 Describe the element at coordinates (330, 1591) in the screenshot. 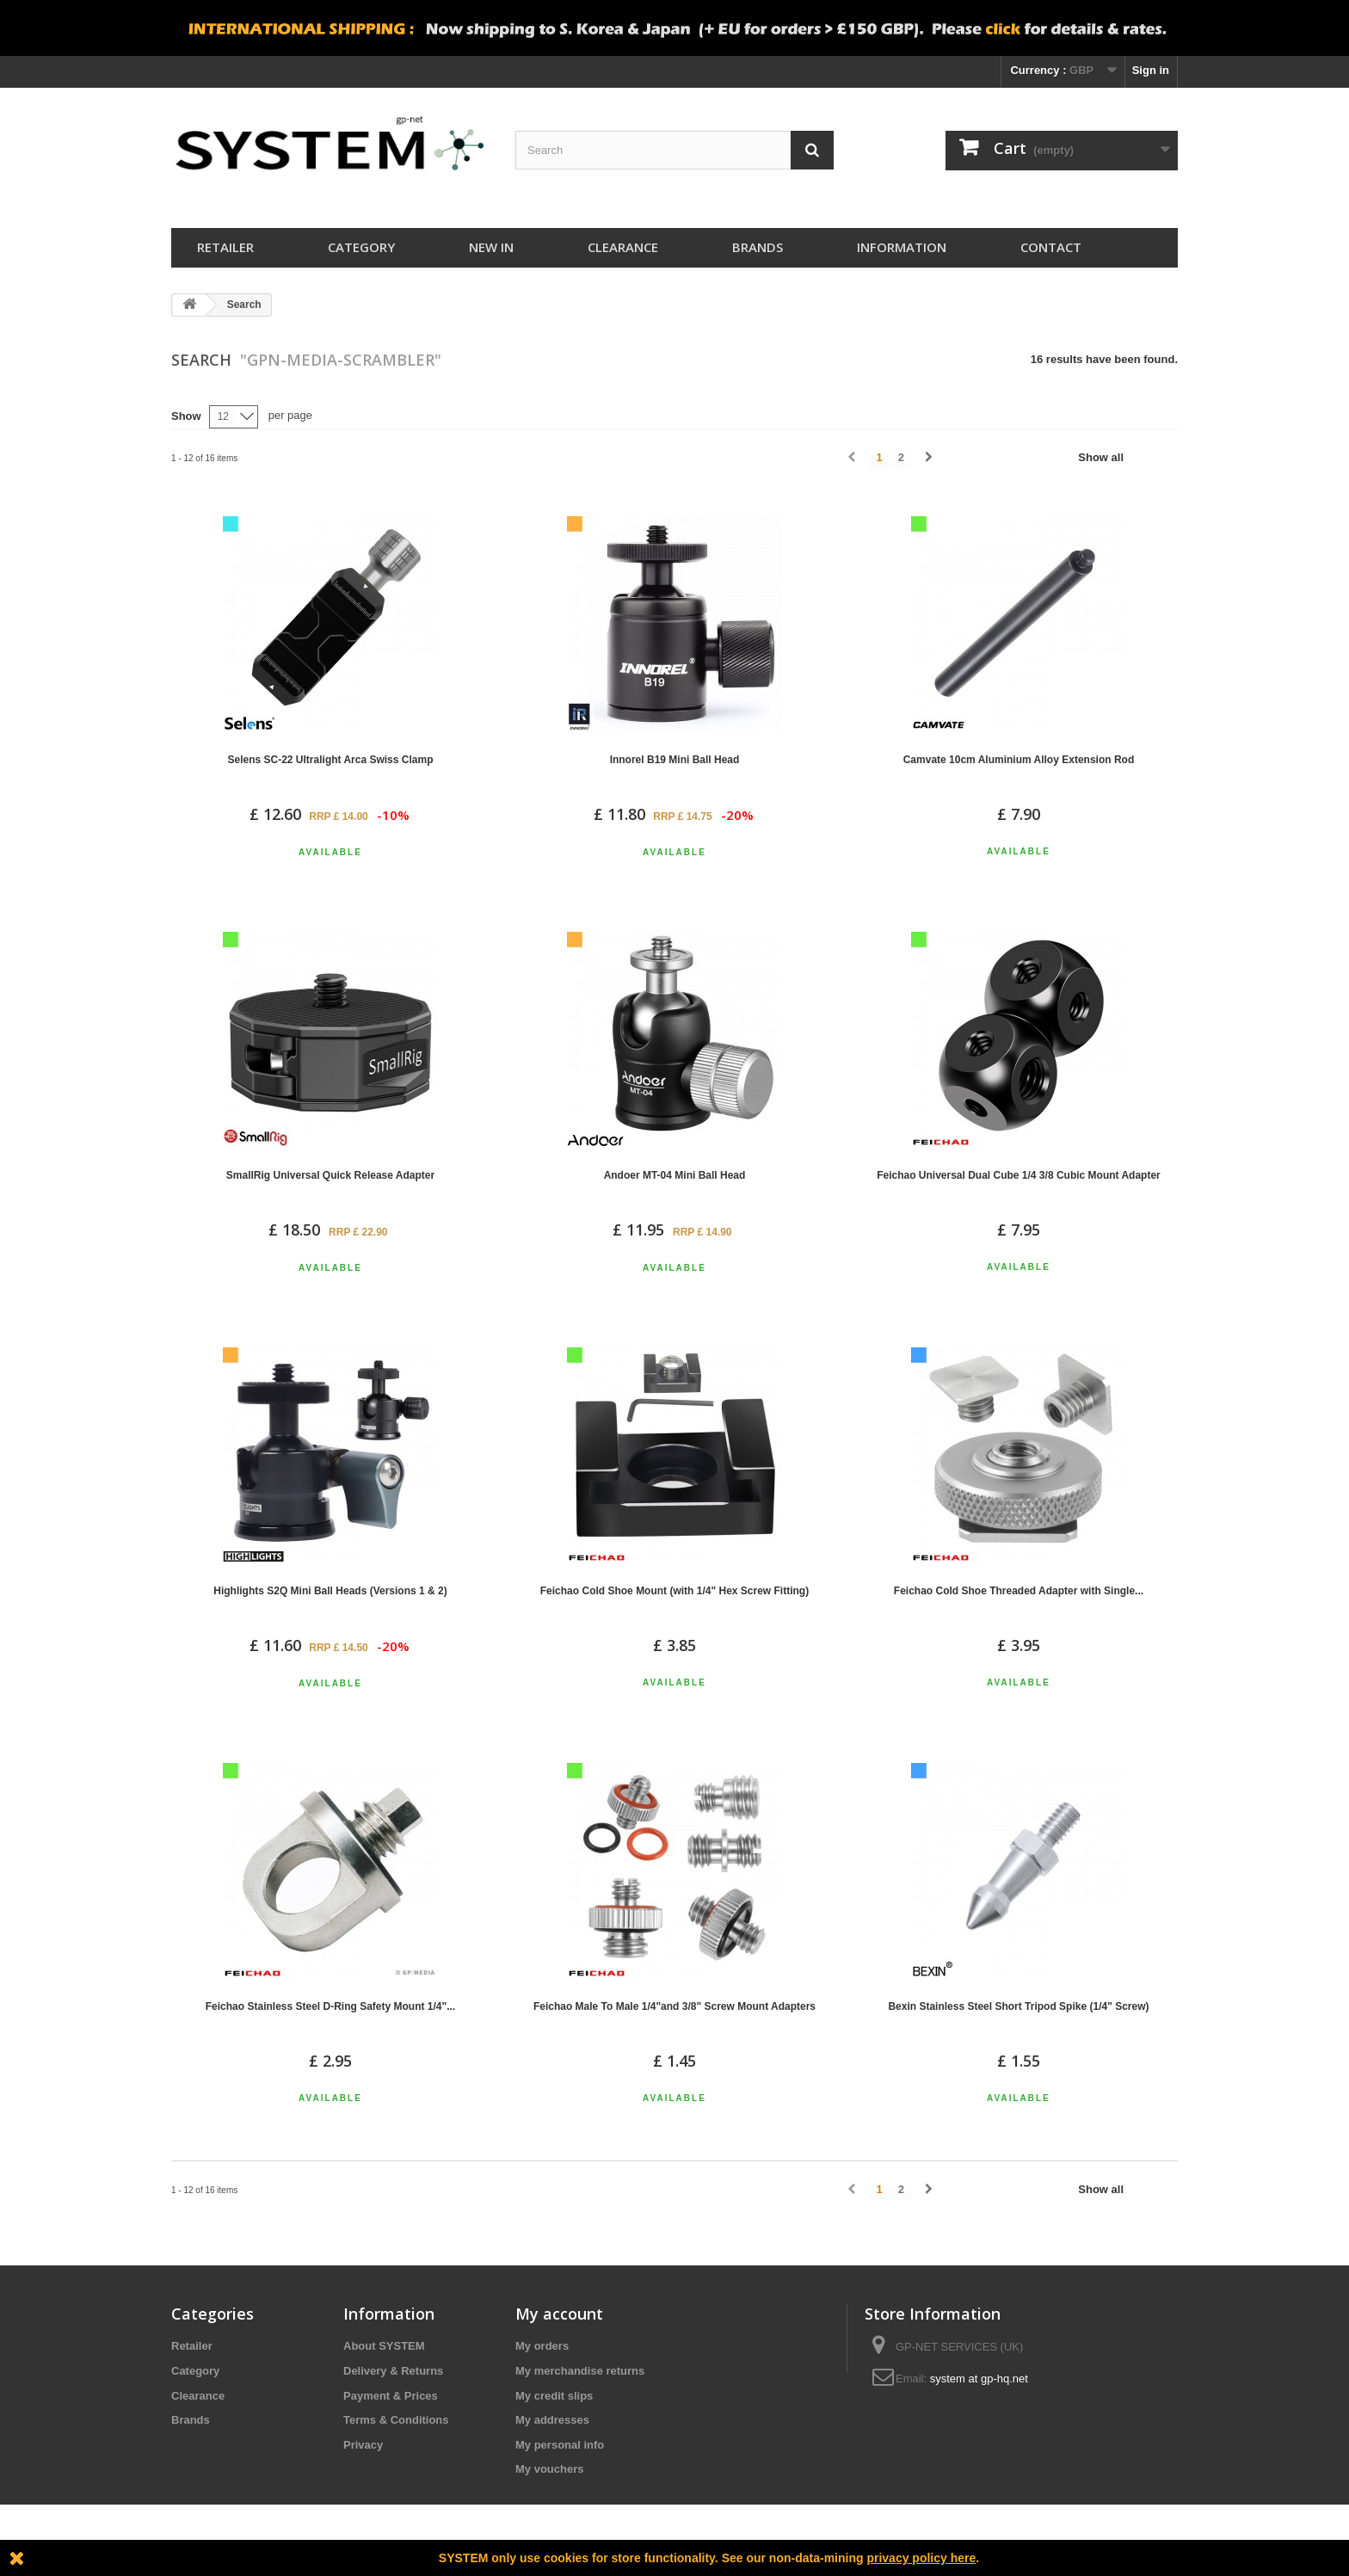

I see `Highlights S2Q Mini Ball Heads (Versions 1 & 2)` at that location.